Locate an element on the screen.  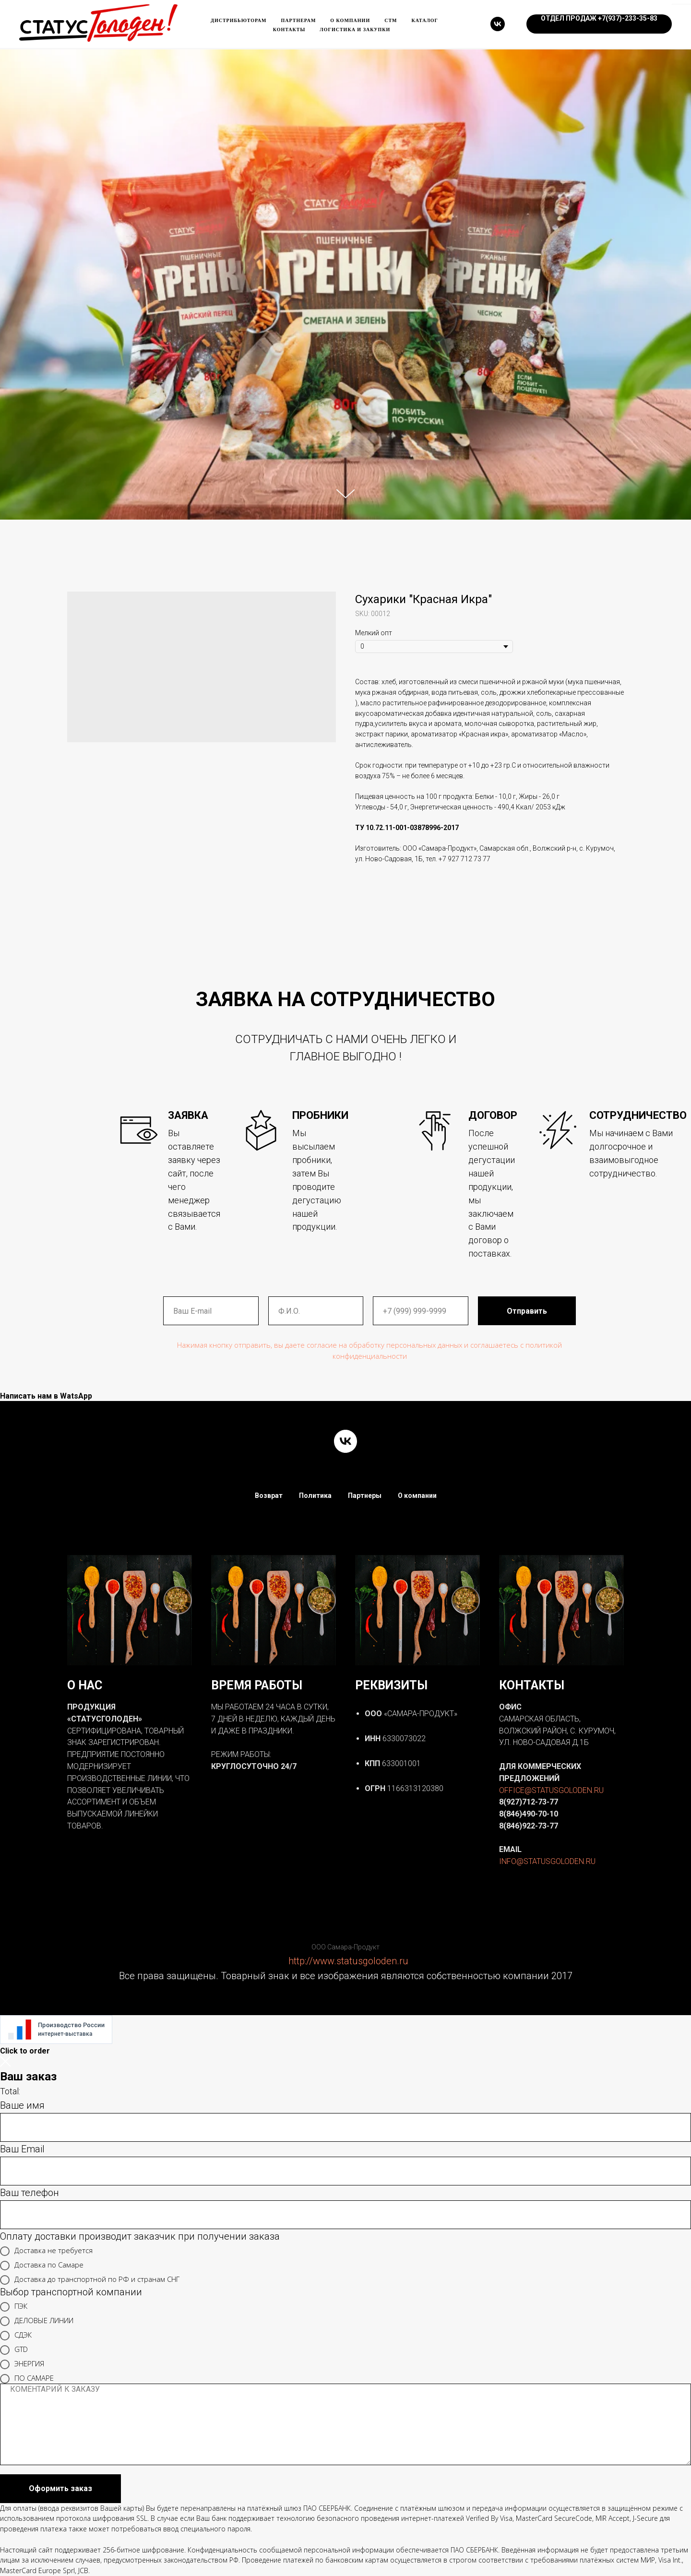
Партнеры is located at coordinates (364, 1495).